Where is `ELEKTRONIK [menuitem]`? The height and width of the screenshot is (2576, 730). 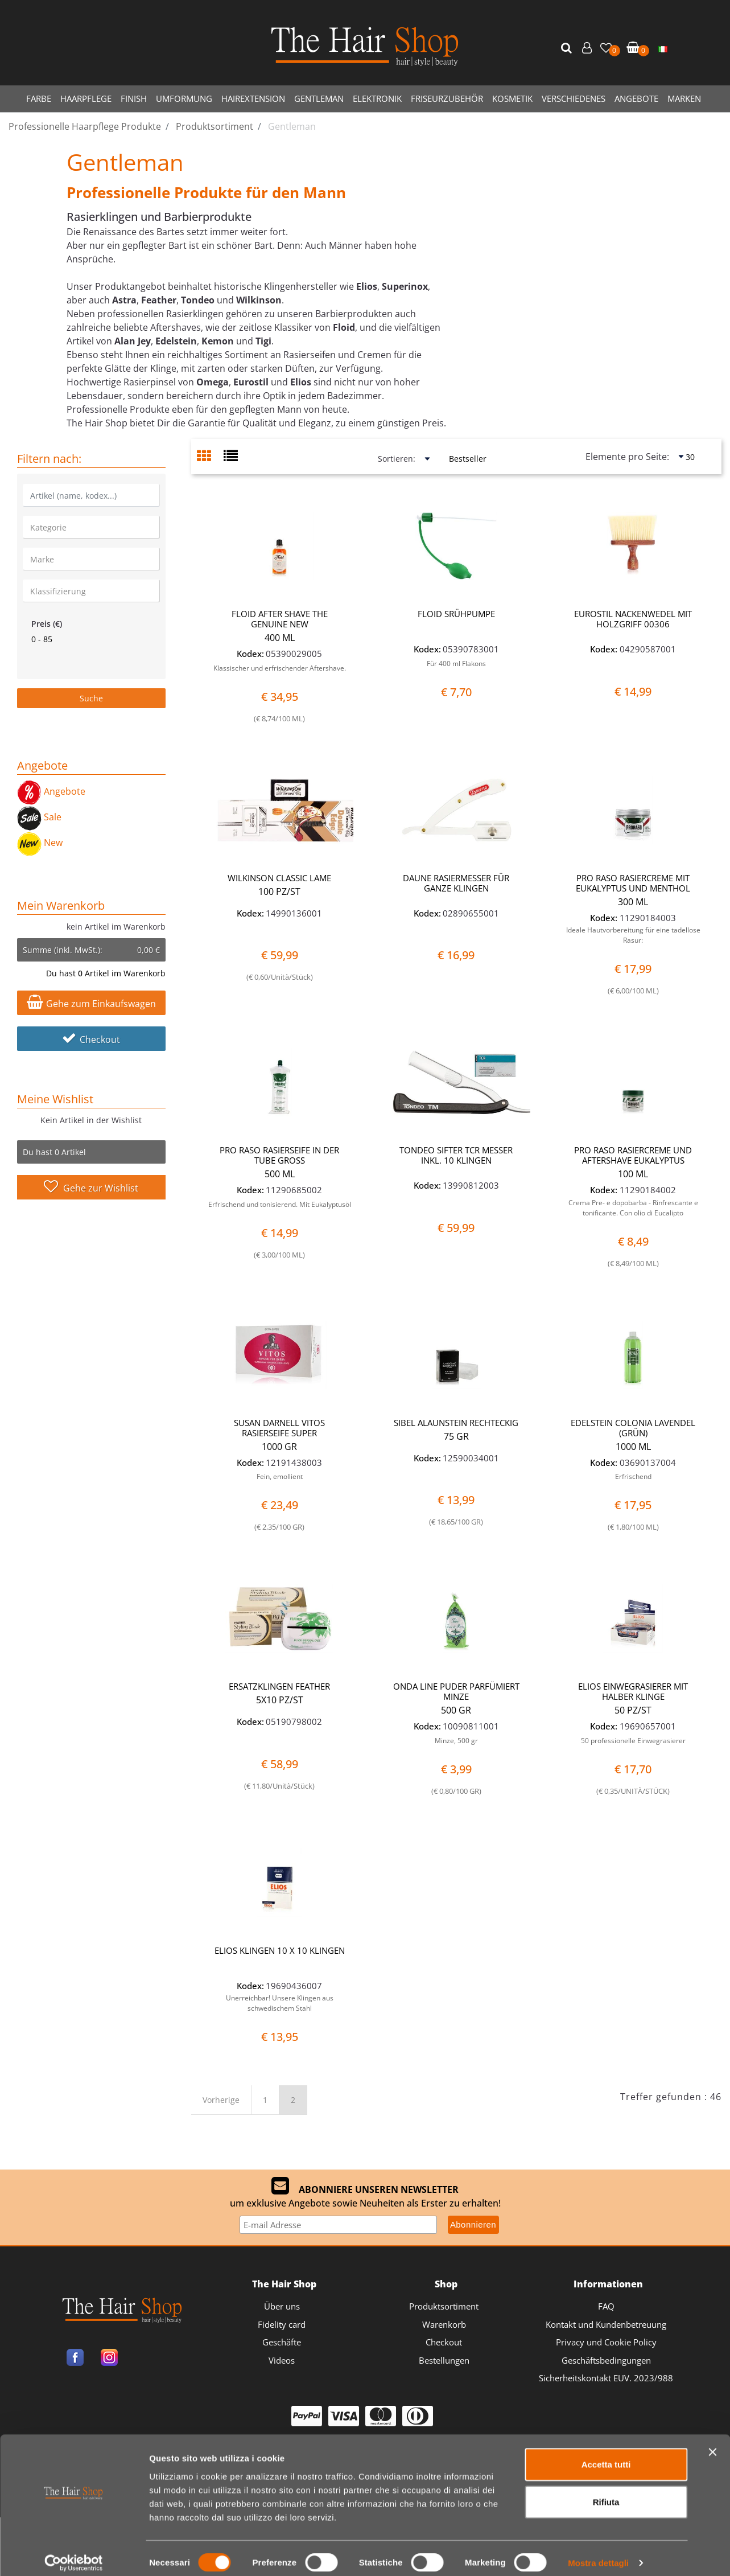
ELEKTRONIK [menuitem] is located at coordinates (377, 98).